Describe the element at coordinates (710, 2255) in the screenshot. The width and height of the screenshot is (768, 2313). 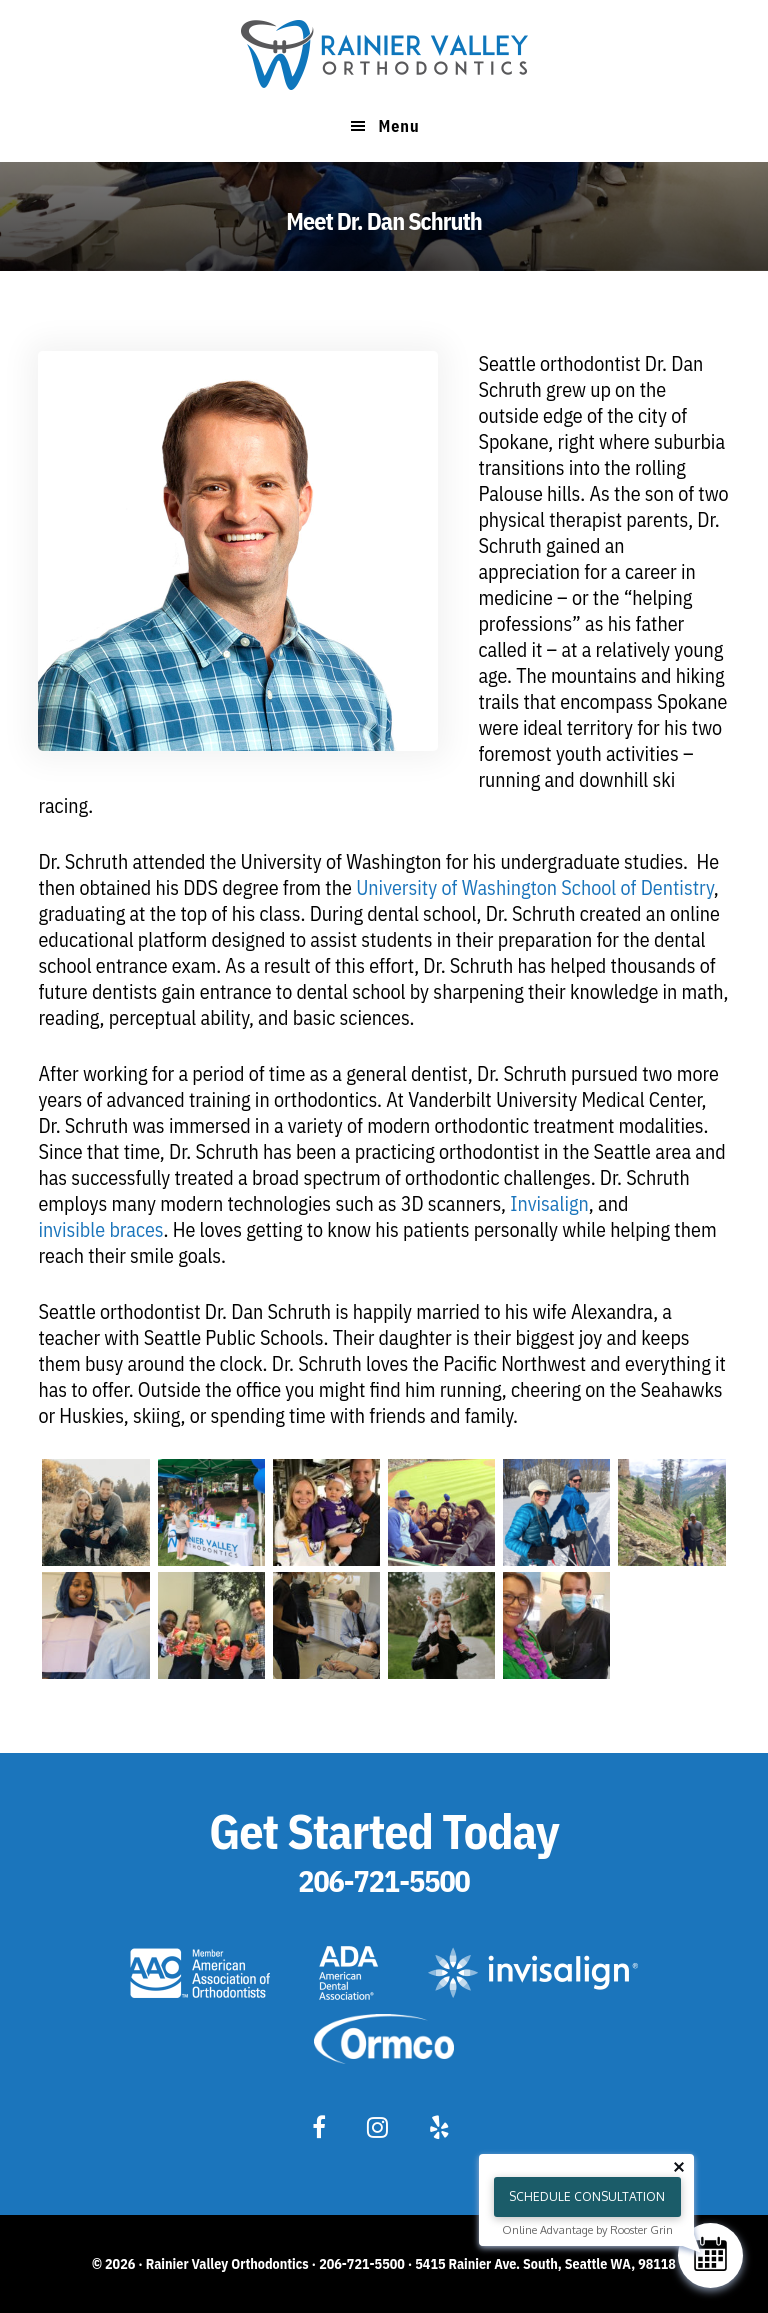
I see `[Schedule Consultation]` at that location.